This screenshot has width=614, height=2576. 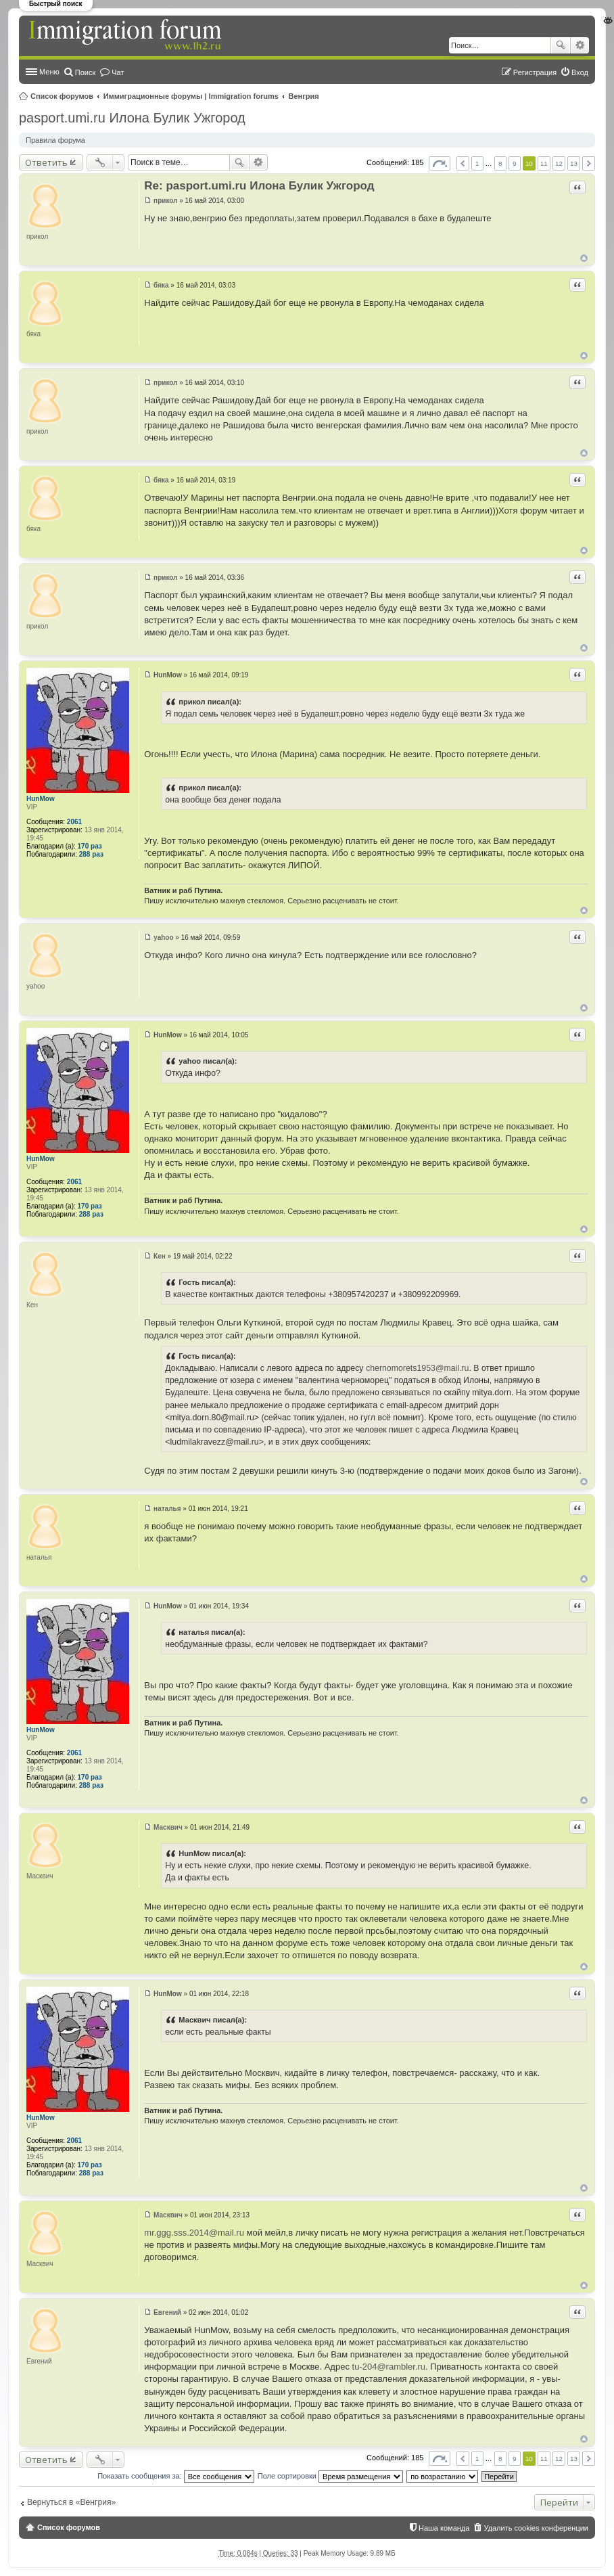 I want to click on tu-204@rambler.ru, so click(x=389, y=2367).